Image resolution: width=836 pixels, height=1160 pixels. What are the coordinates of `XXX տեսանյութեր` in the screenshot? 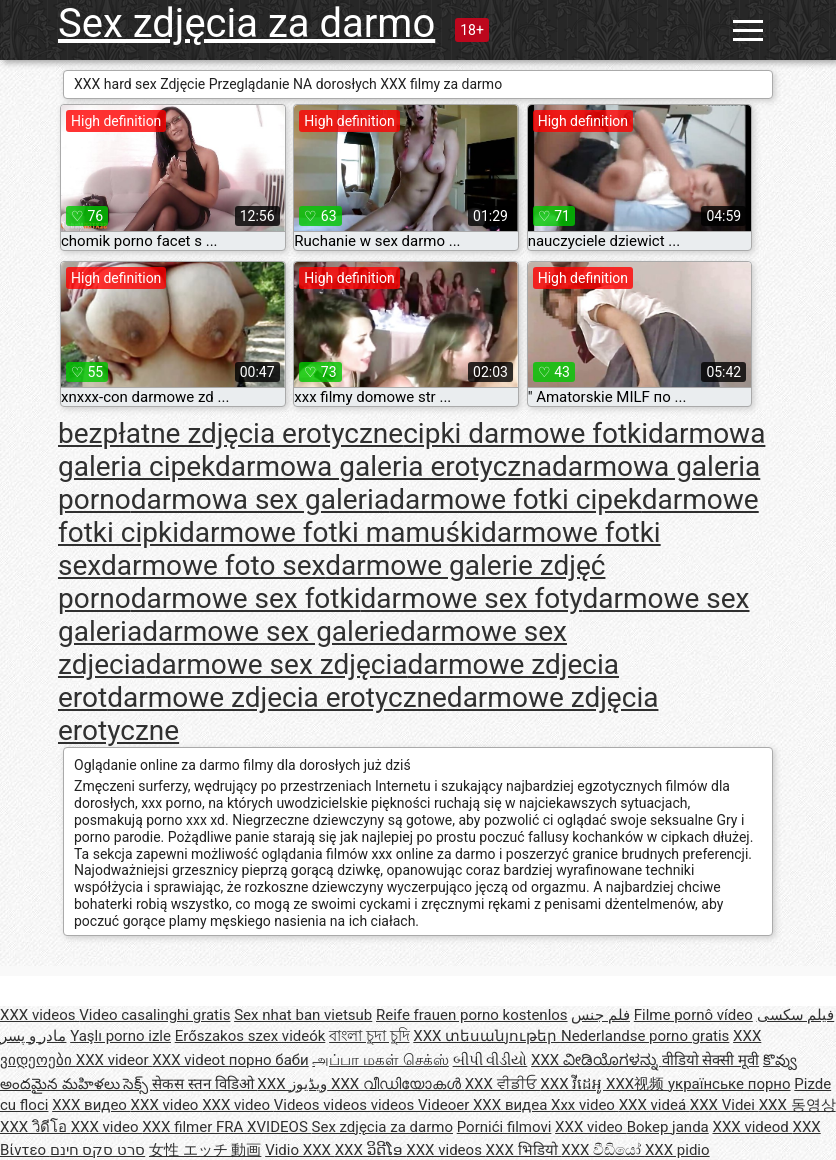 It's located at (487, 1036).